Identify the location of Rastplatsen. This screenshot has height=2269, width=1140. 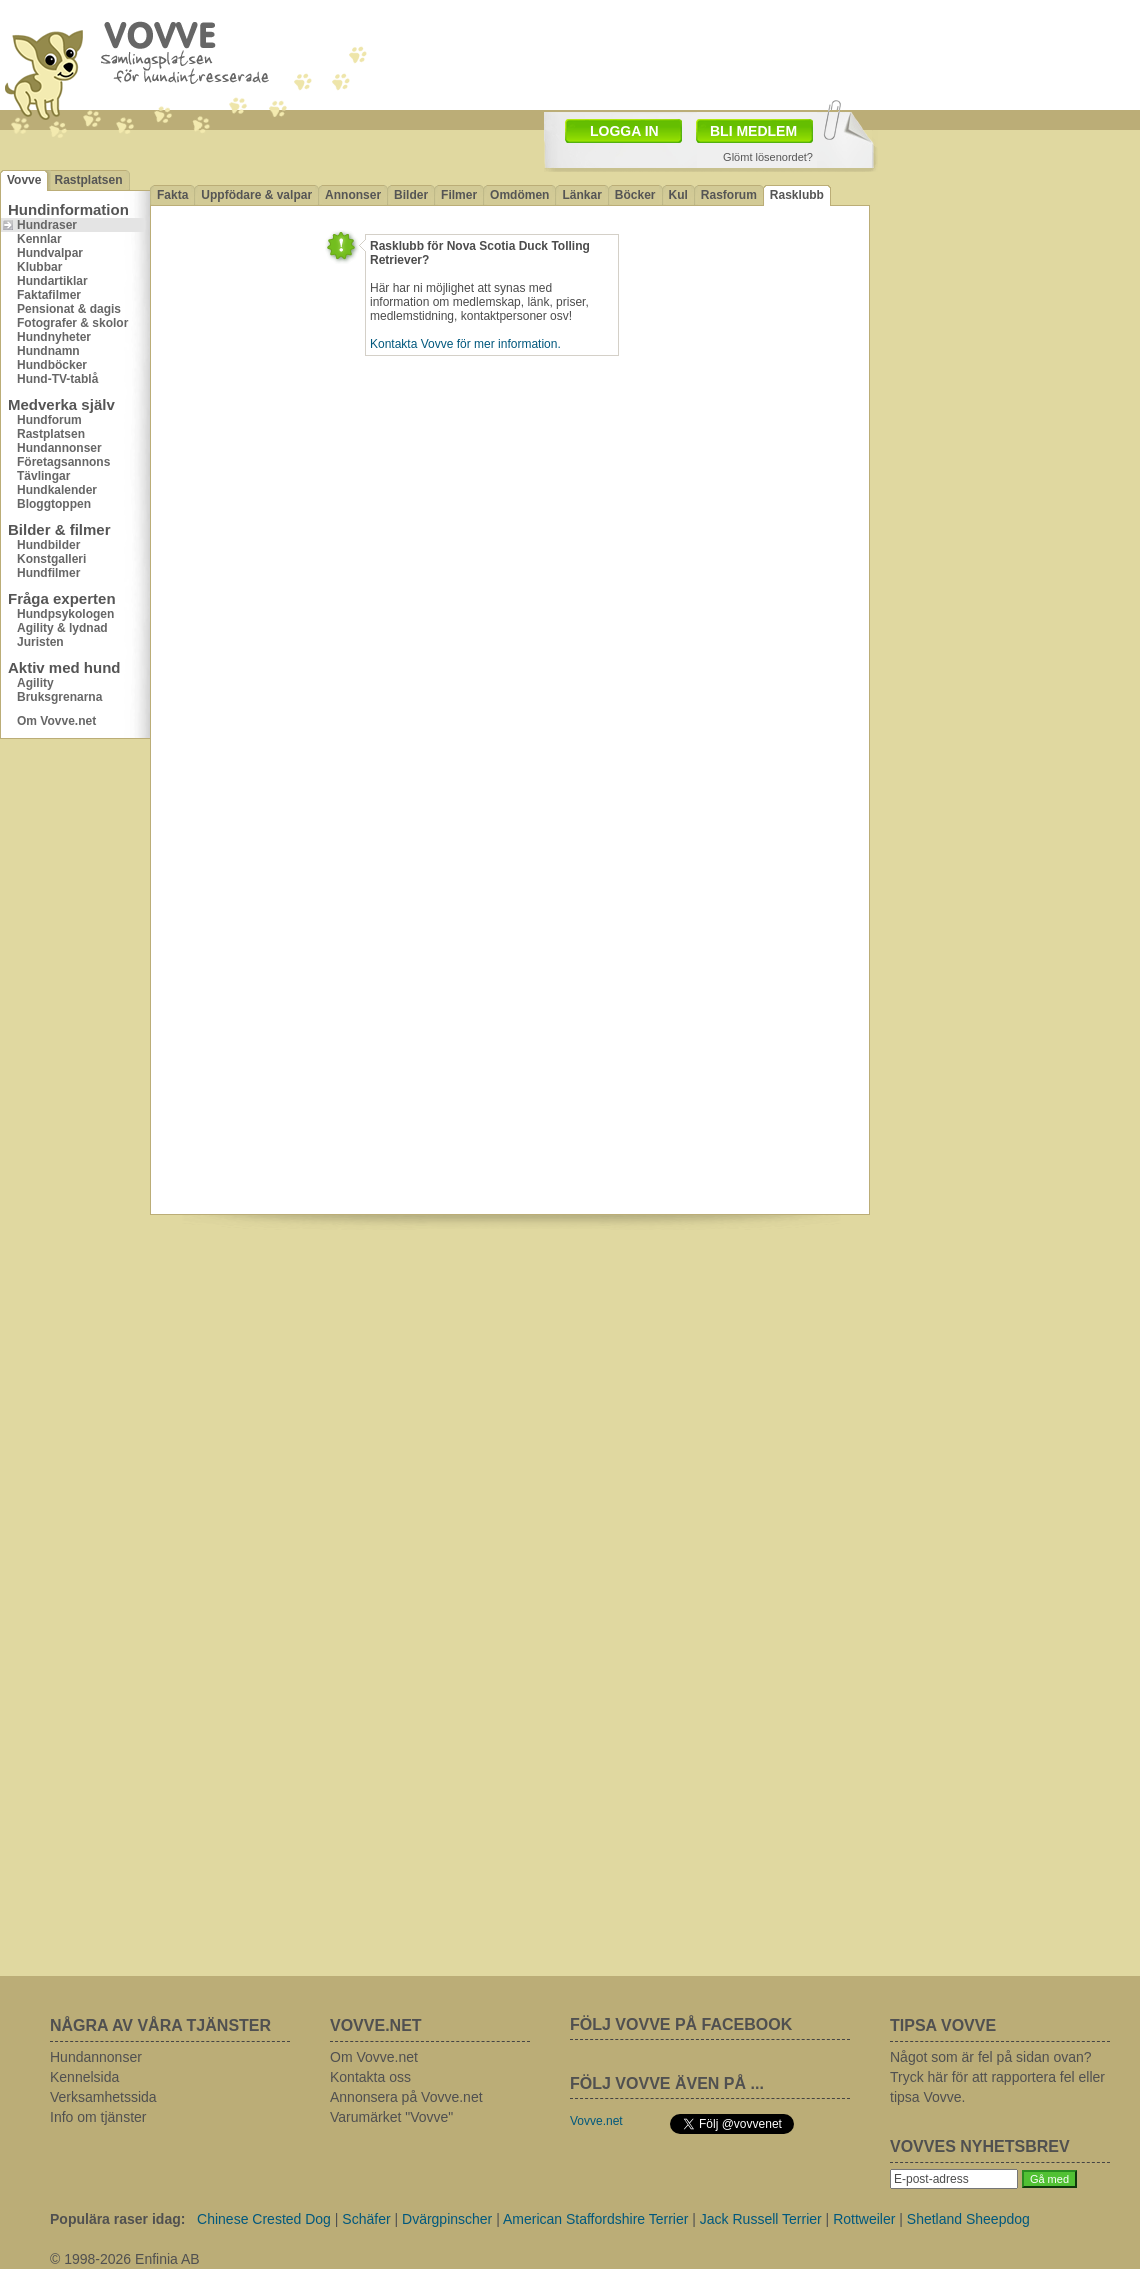
(88, 180).